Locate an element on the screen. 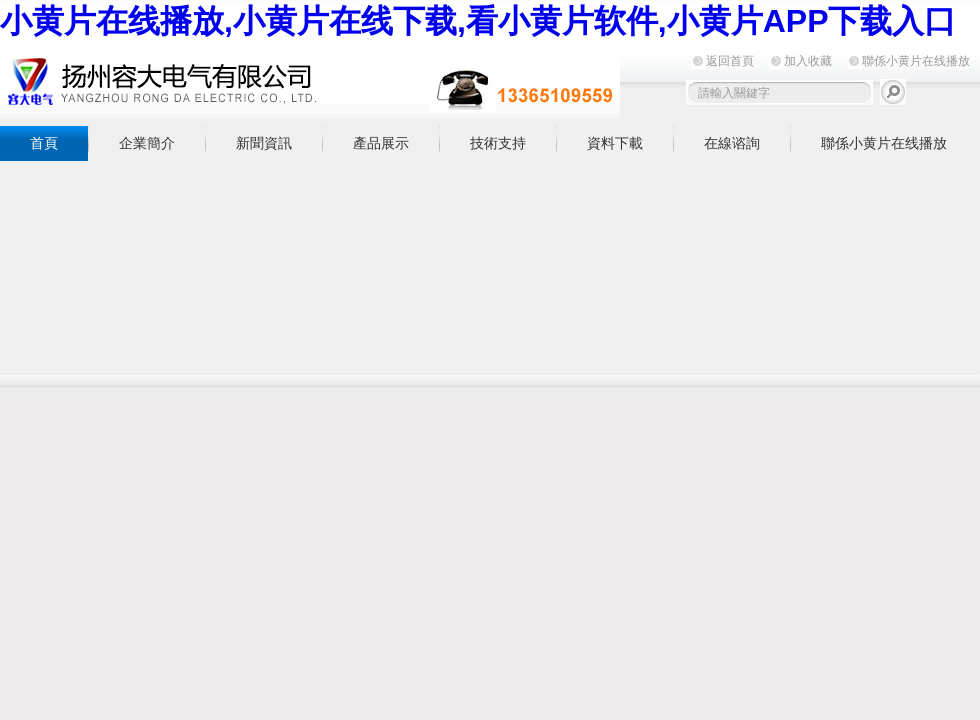  產品展示 is located at coordinates (381, 143).